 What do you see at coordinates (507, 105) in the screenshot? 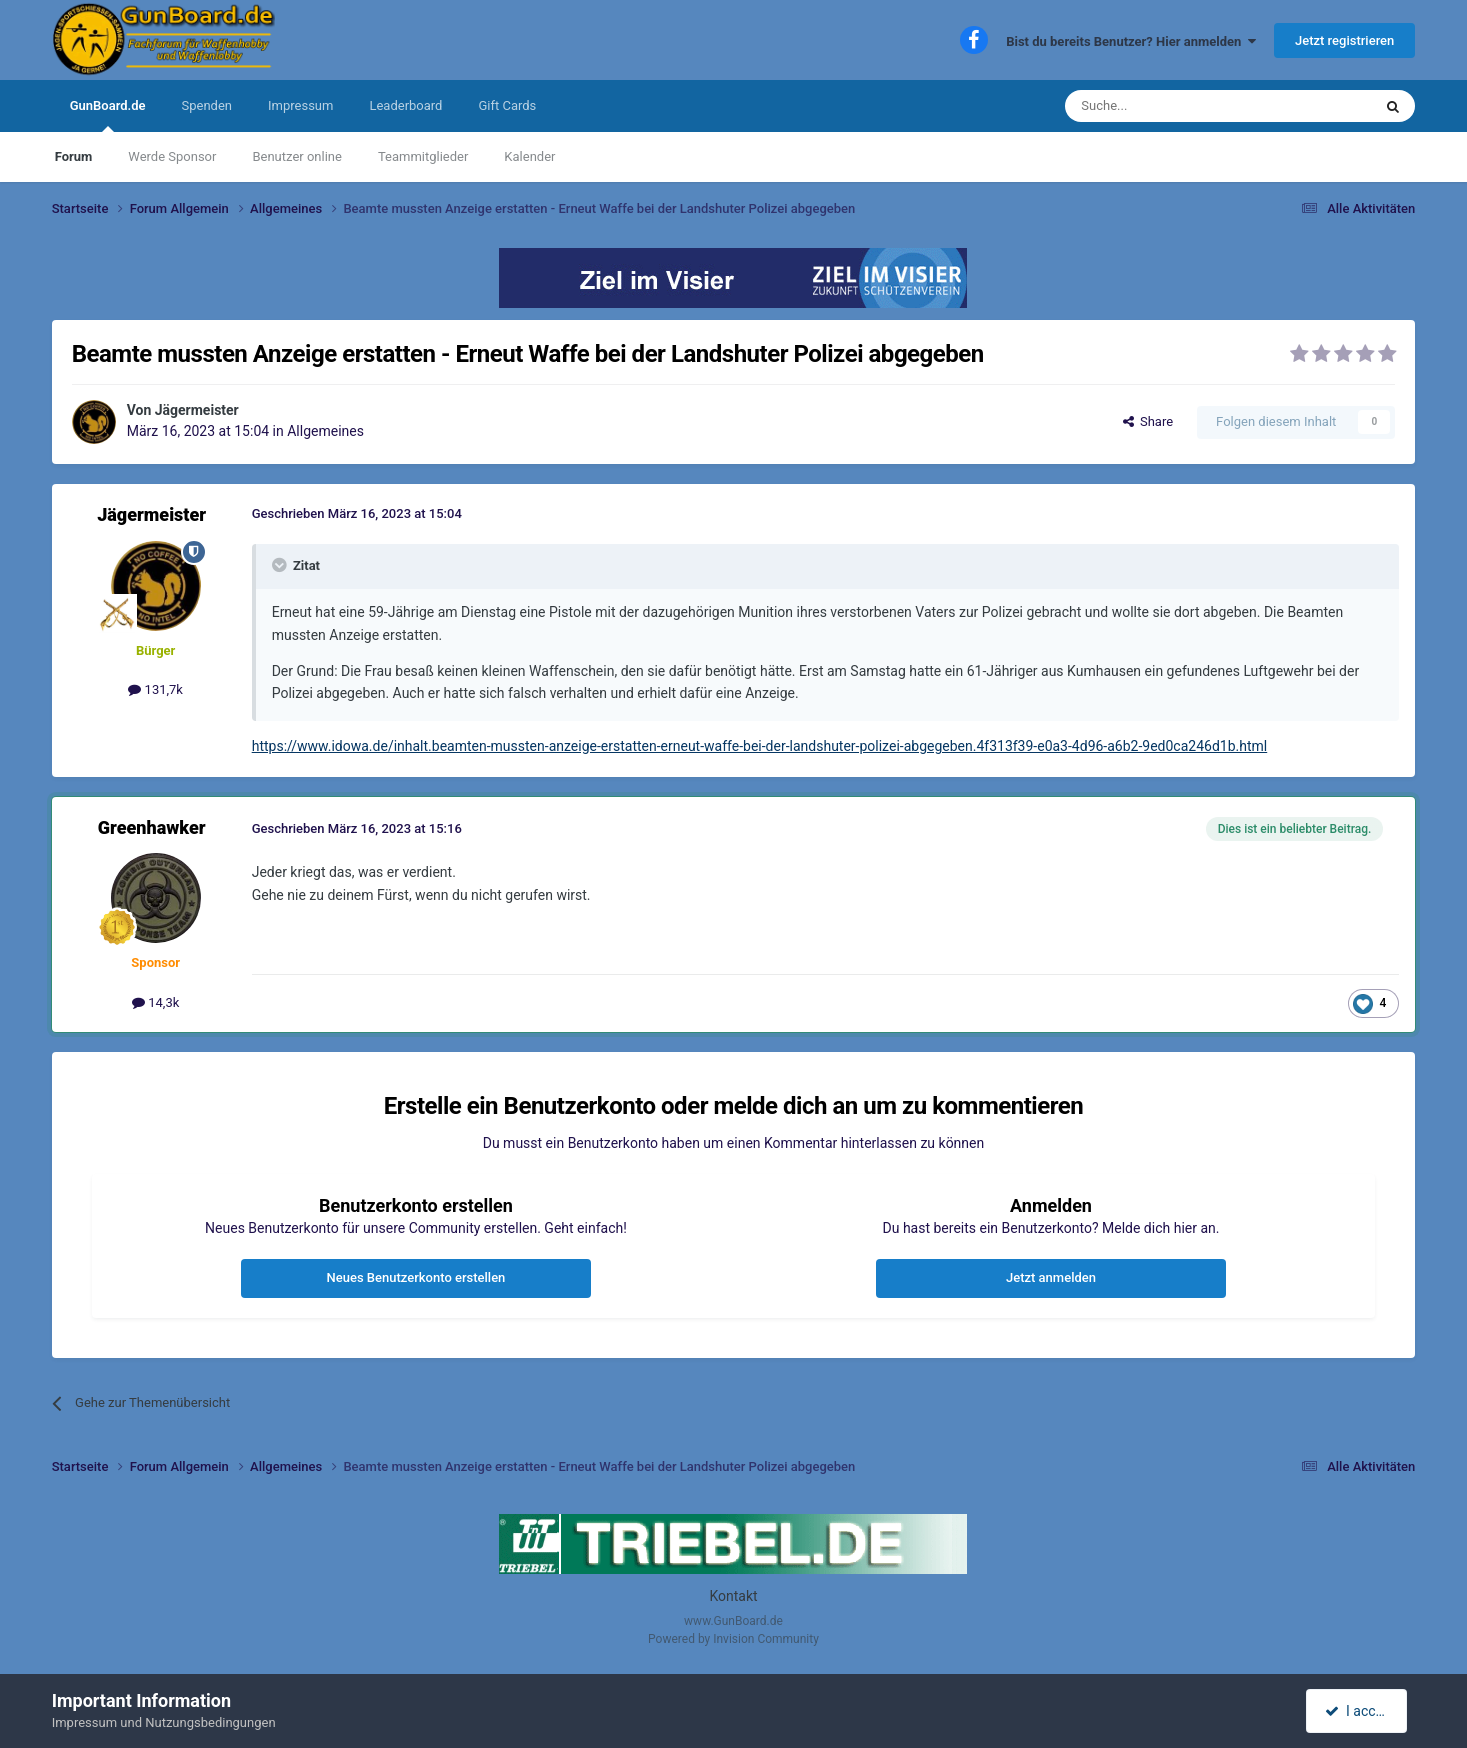
I see `Gift Cards` at bounding box center [507, 105].